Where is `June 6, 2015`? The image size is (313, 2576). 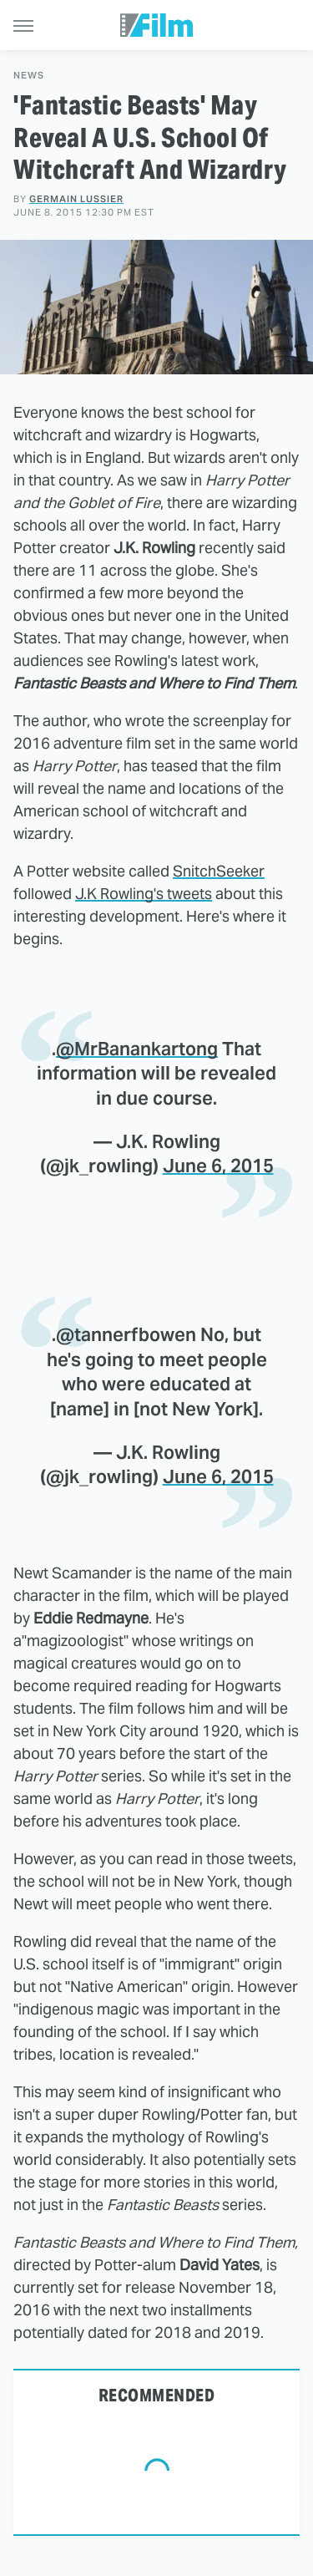
June 6, 2015 is located at coordinates (218, 1165).